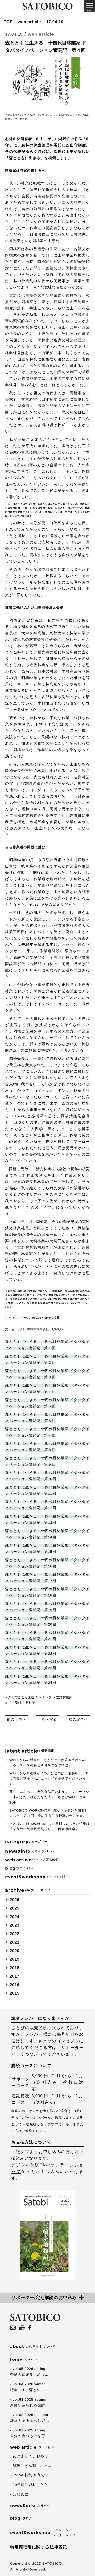 This screenshot has height=2576, width=95. I want to click on 次の記事へ, so click(78, 1719).